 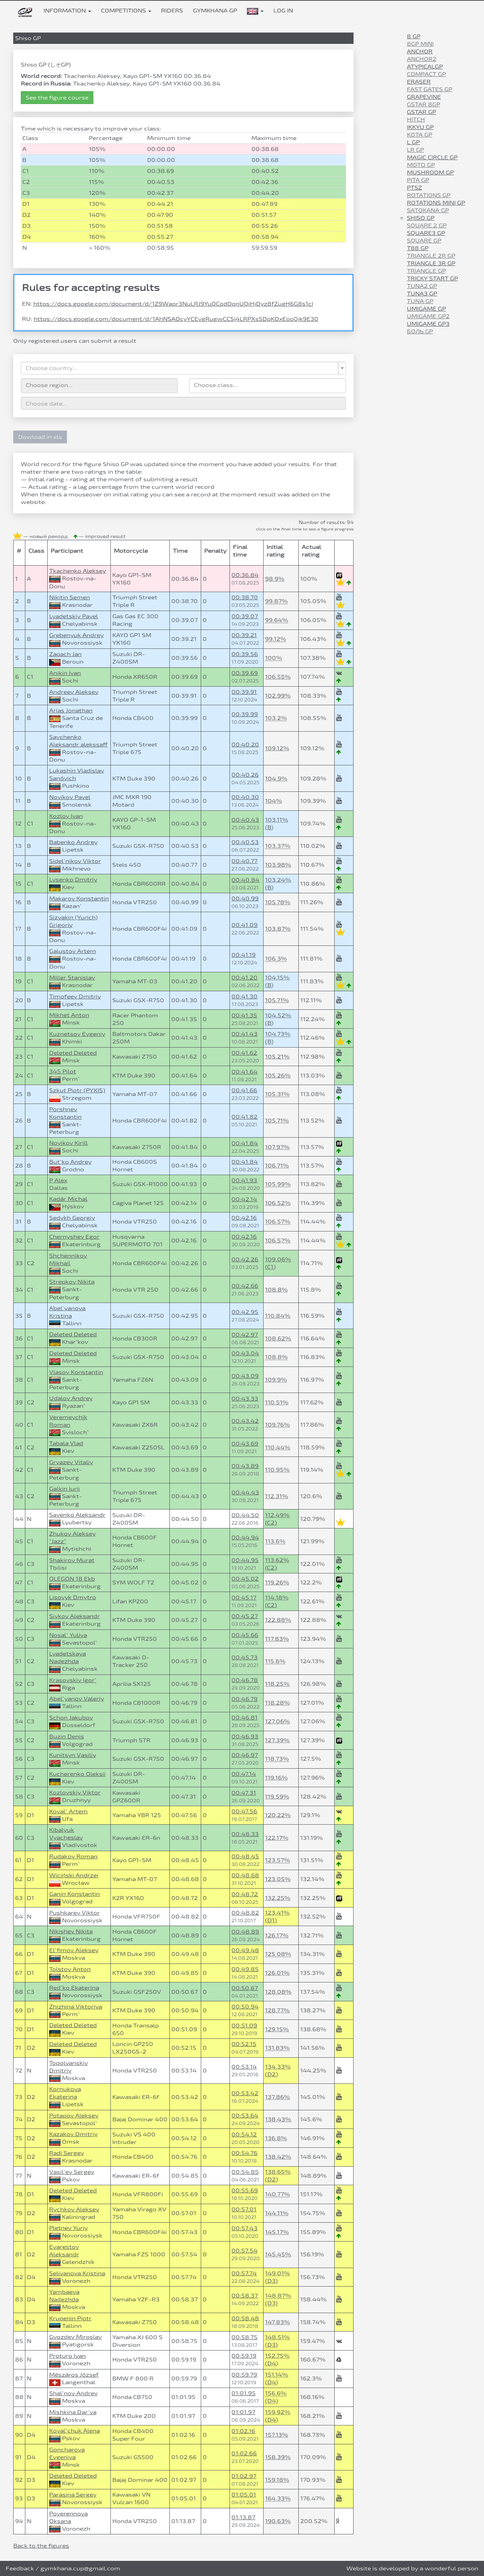 I want to click on Gstar 8GP, so click(x=423, y=104).